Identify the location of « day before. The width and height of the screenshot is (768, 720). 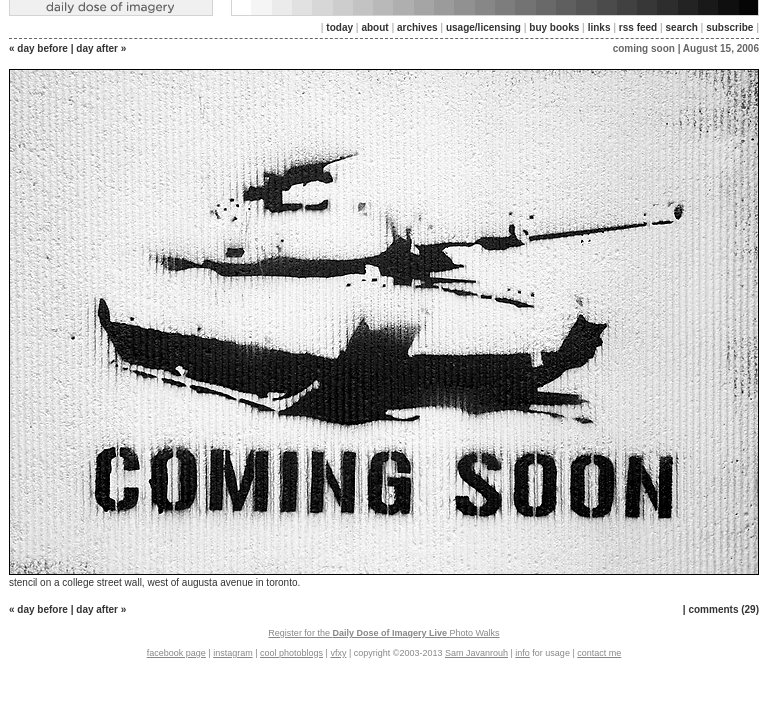
(38, 48).